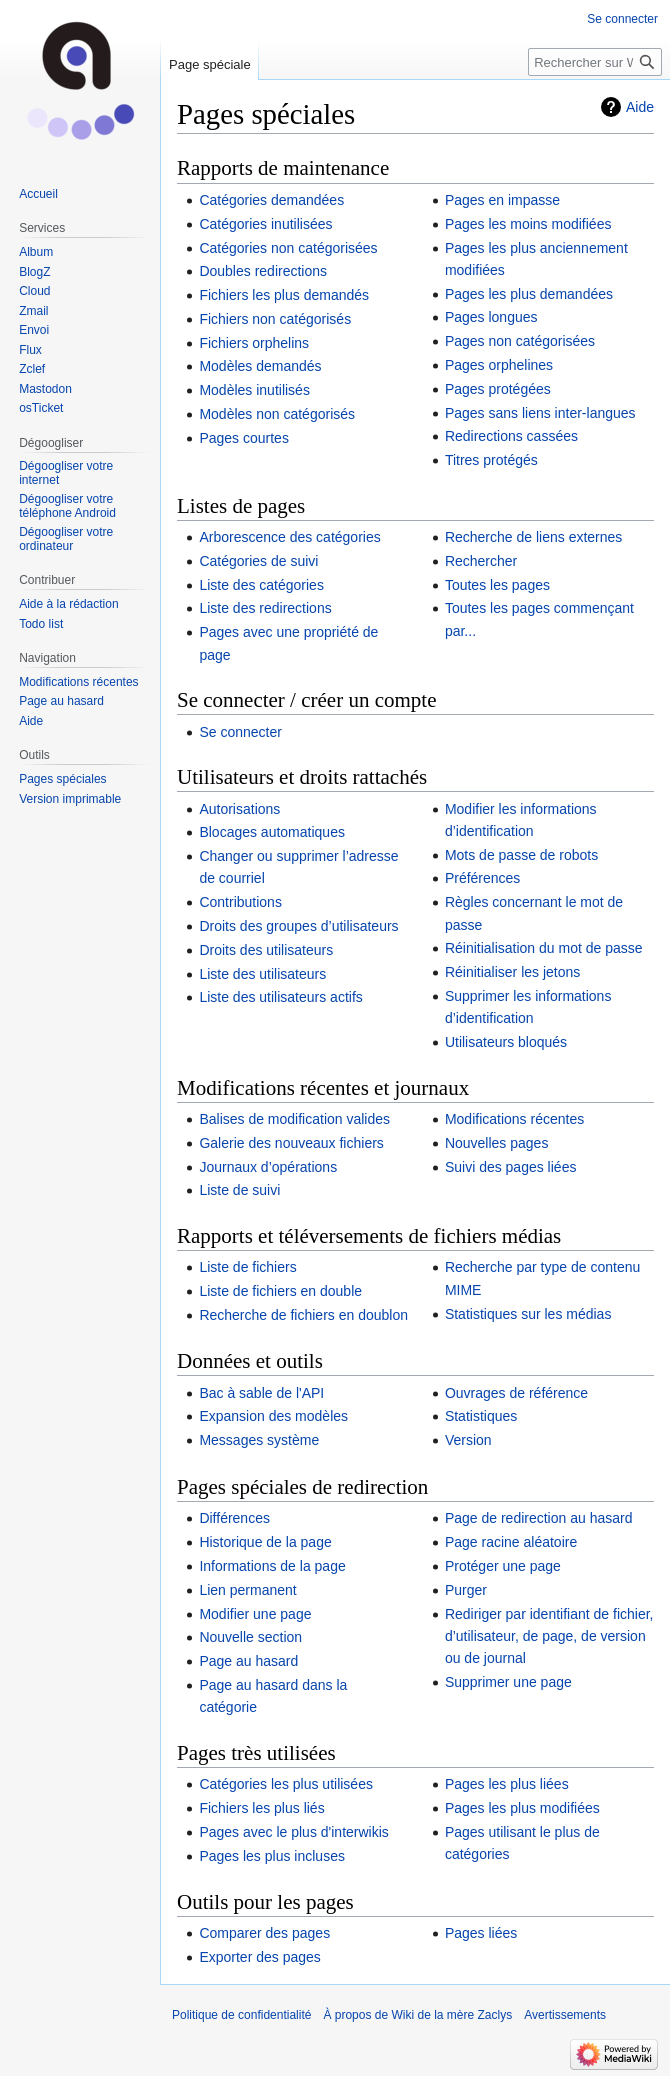  What do you see at coordinates (491, 317) in the screenshot?
I see `Pages longues` at bounding box center [491, 317].